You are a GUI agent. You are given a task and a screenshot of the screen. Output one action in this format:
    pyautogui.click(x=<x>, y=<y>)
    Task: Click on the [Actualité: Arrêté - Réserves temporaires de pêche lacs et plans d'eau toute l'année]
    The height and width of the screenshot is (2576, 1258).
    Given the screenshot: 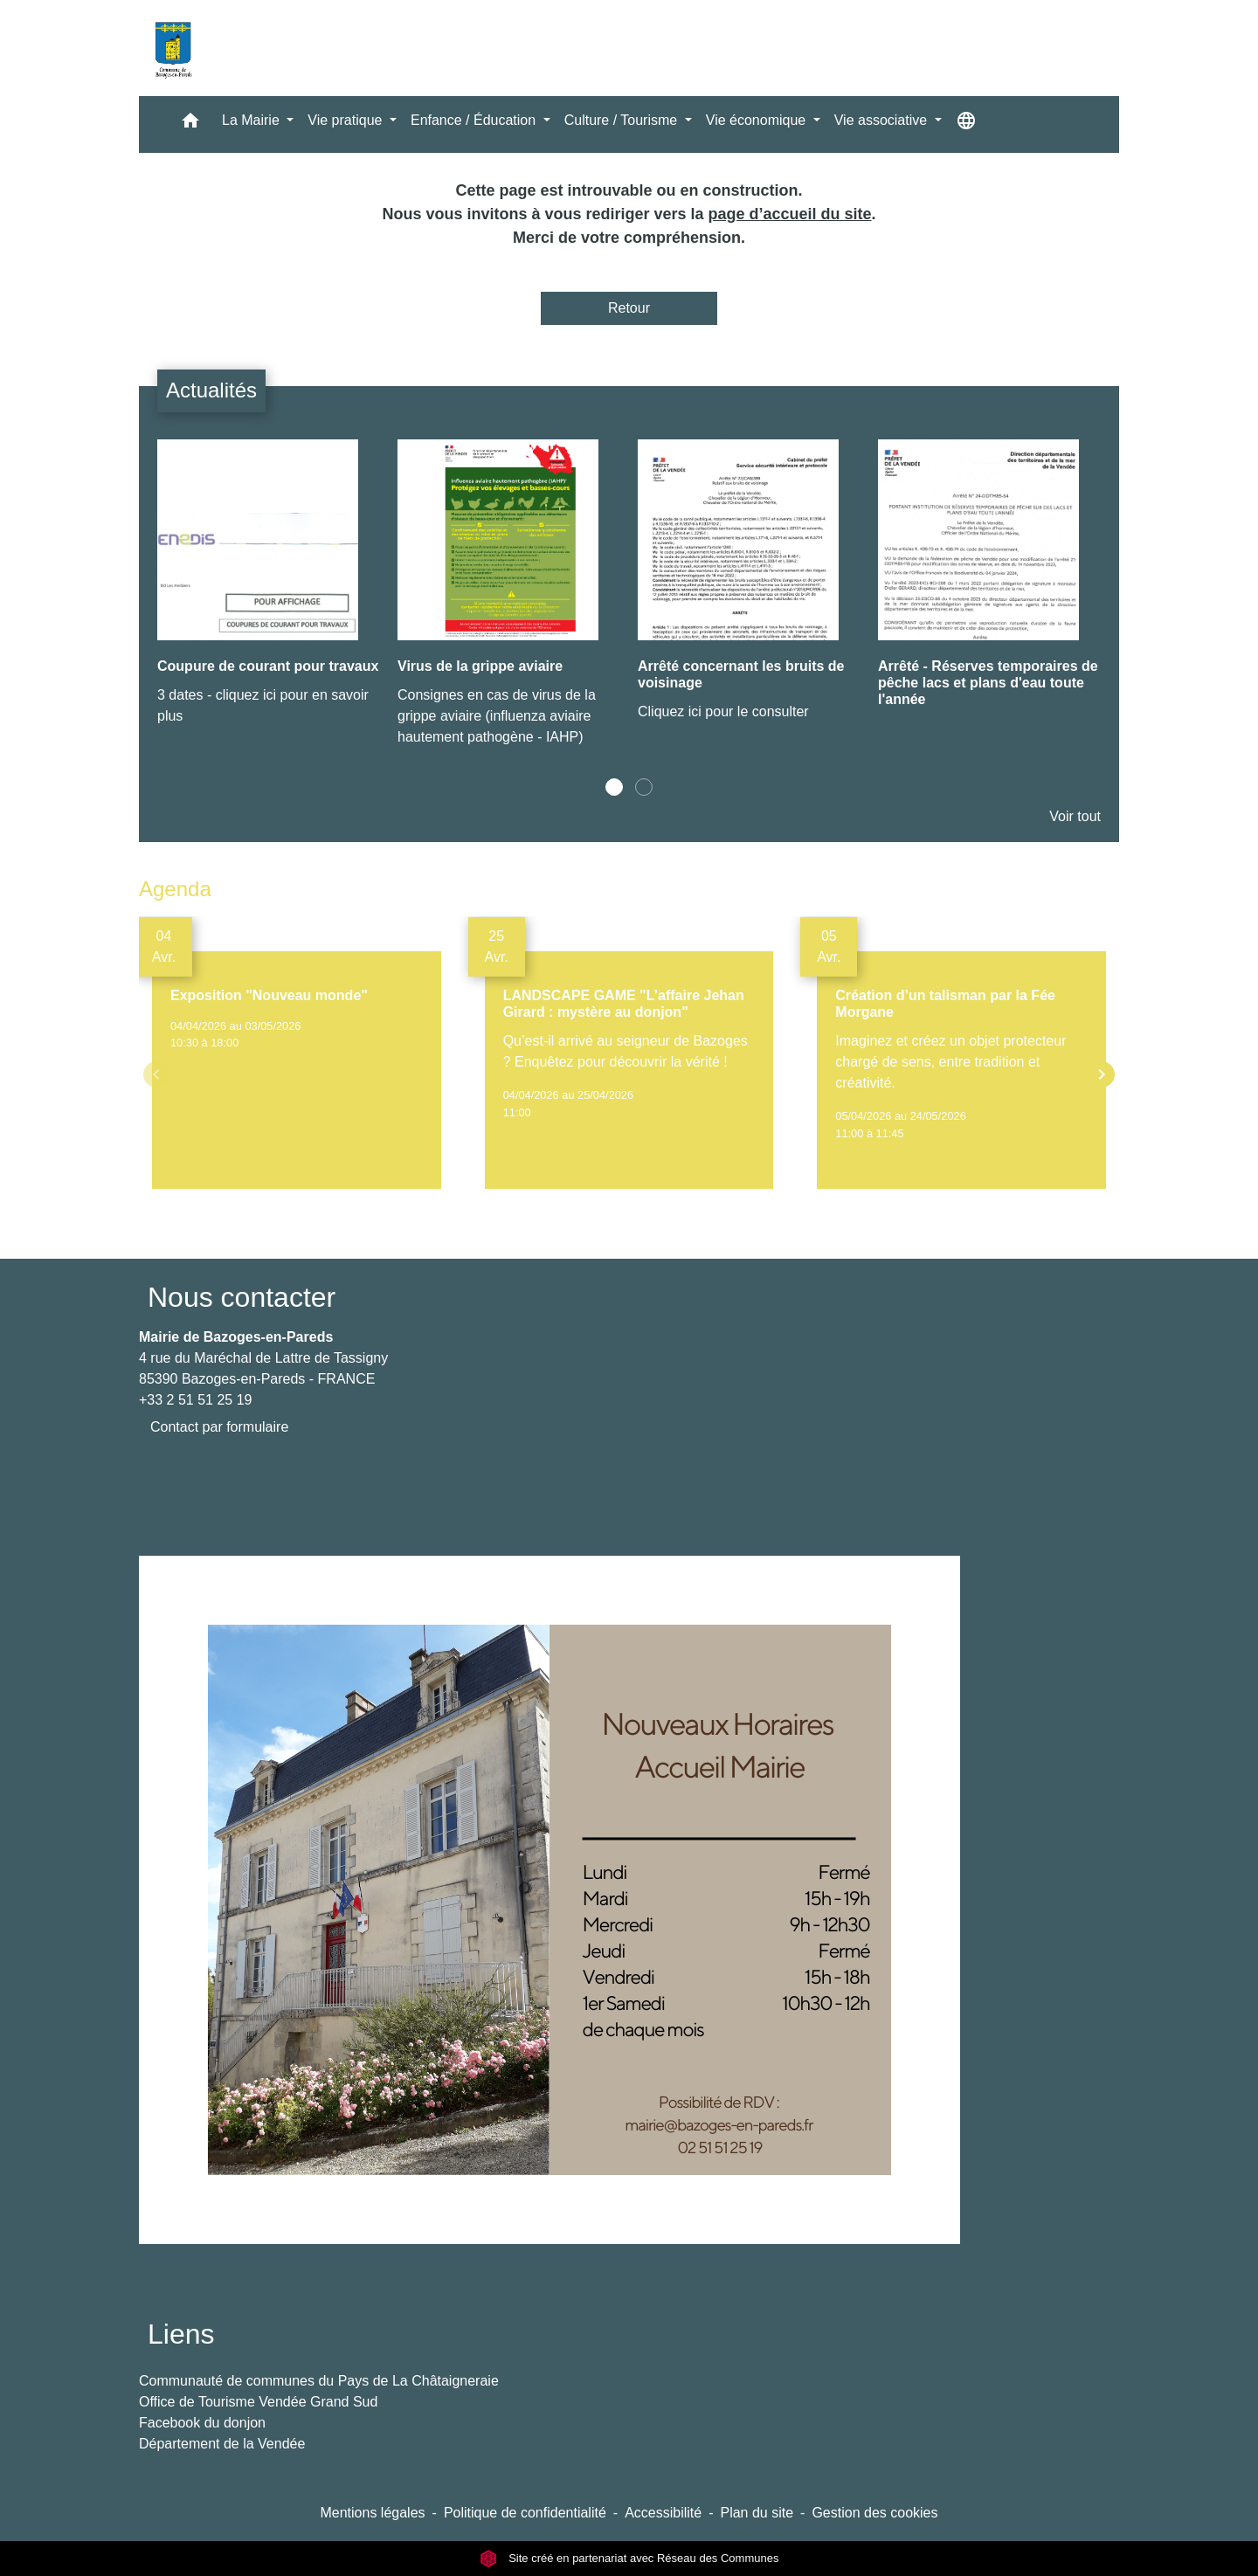 What is the action you would take?
    pyautogui.click(x=989, y=587)
    